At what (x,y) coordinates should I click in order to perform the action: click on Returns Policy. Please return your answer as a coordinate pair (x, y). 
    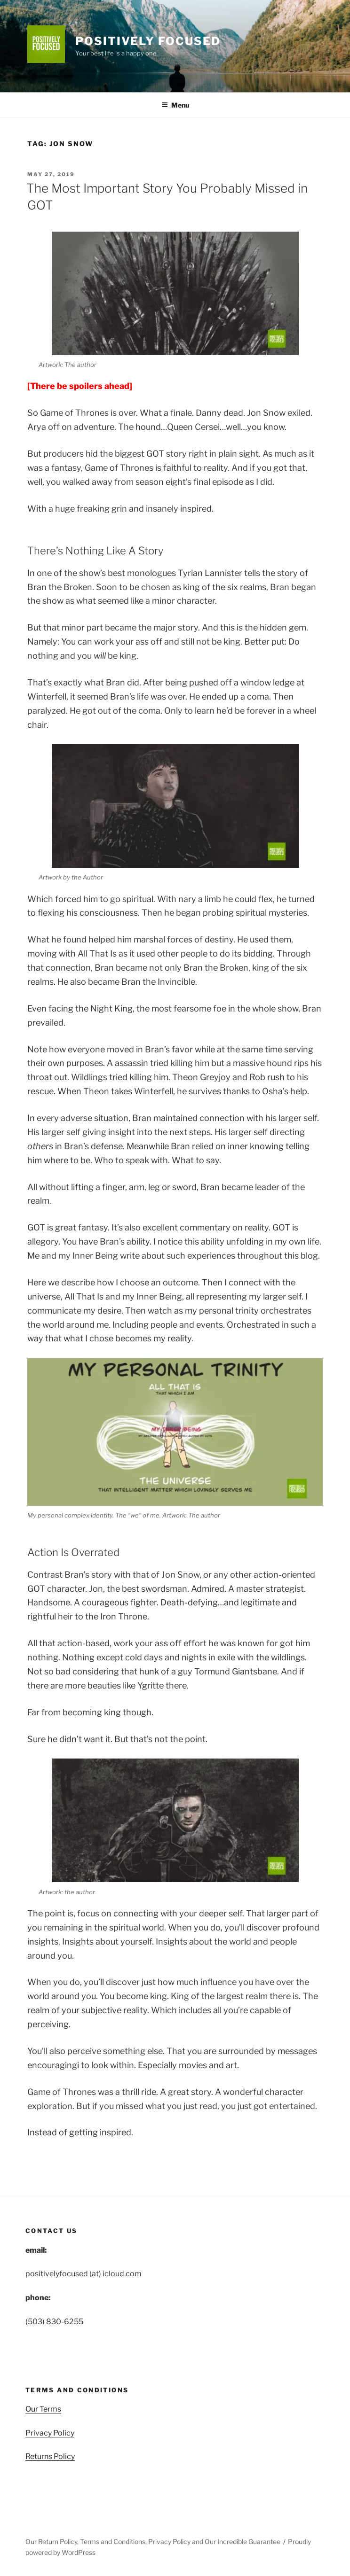
    Looking at the image, I should click on (50, 2456).